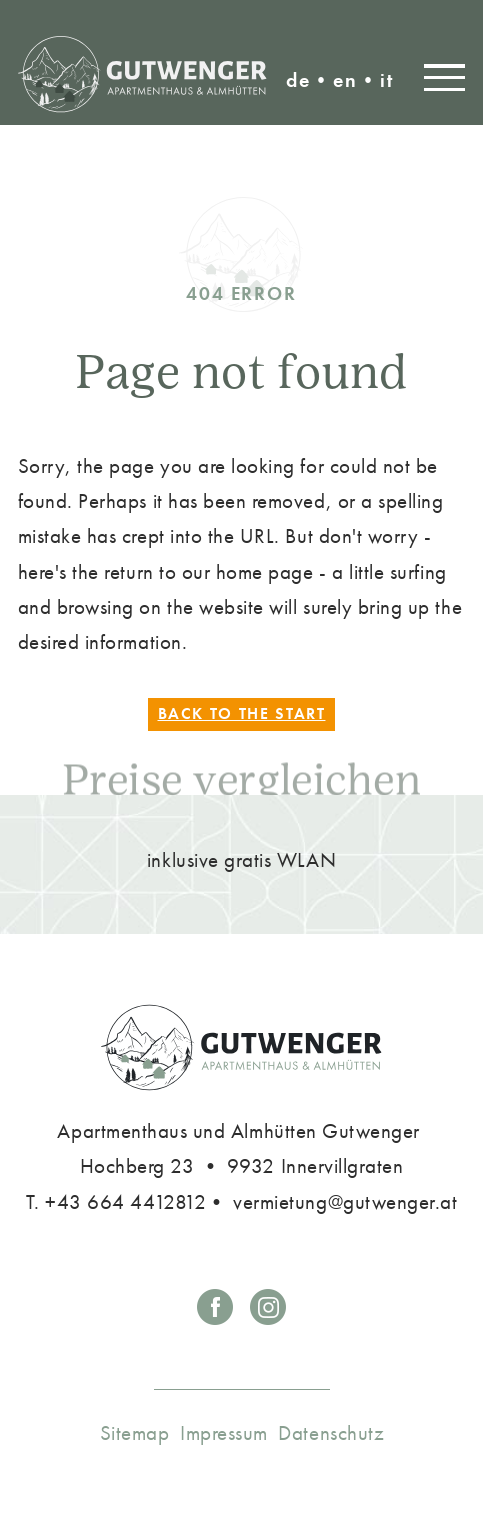 This screenshot has width=483, height=1518. I want to click on T. +43 4843 5162, so click(375, 31).